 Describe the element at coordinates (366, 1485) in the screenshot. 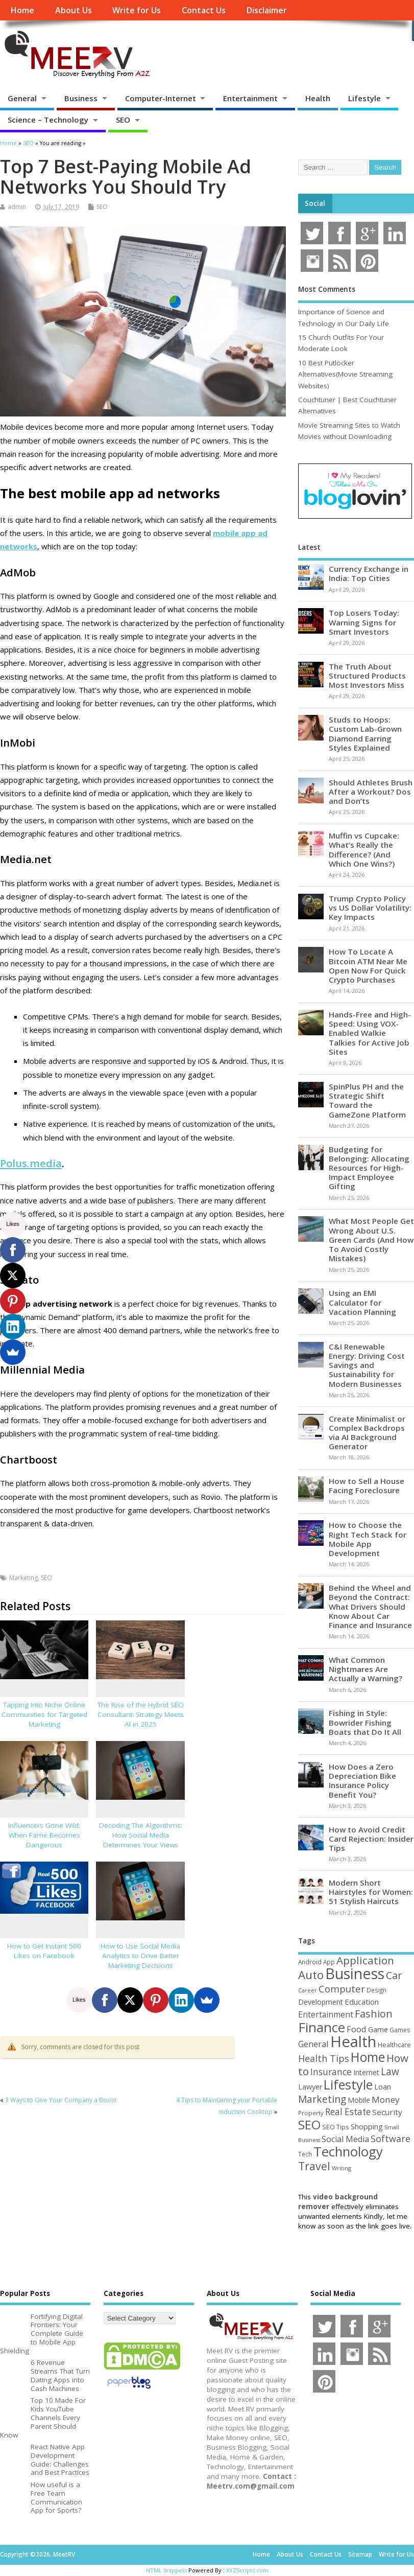

I see `How to Sell a House Facing Foreclosure` at that location.